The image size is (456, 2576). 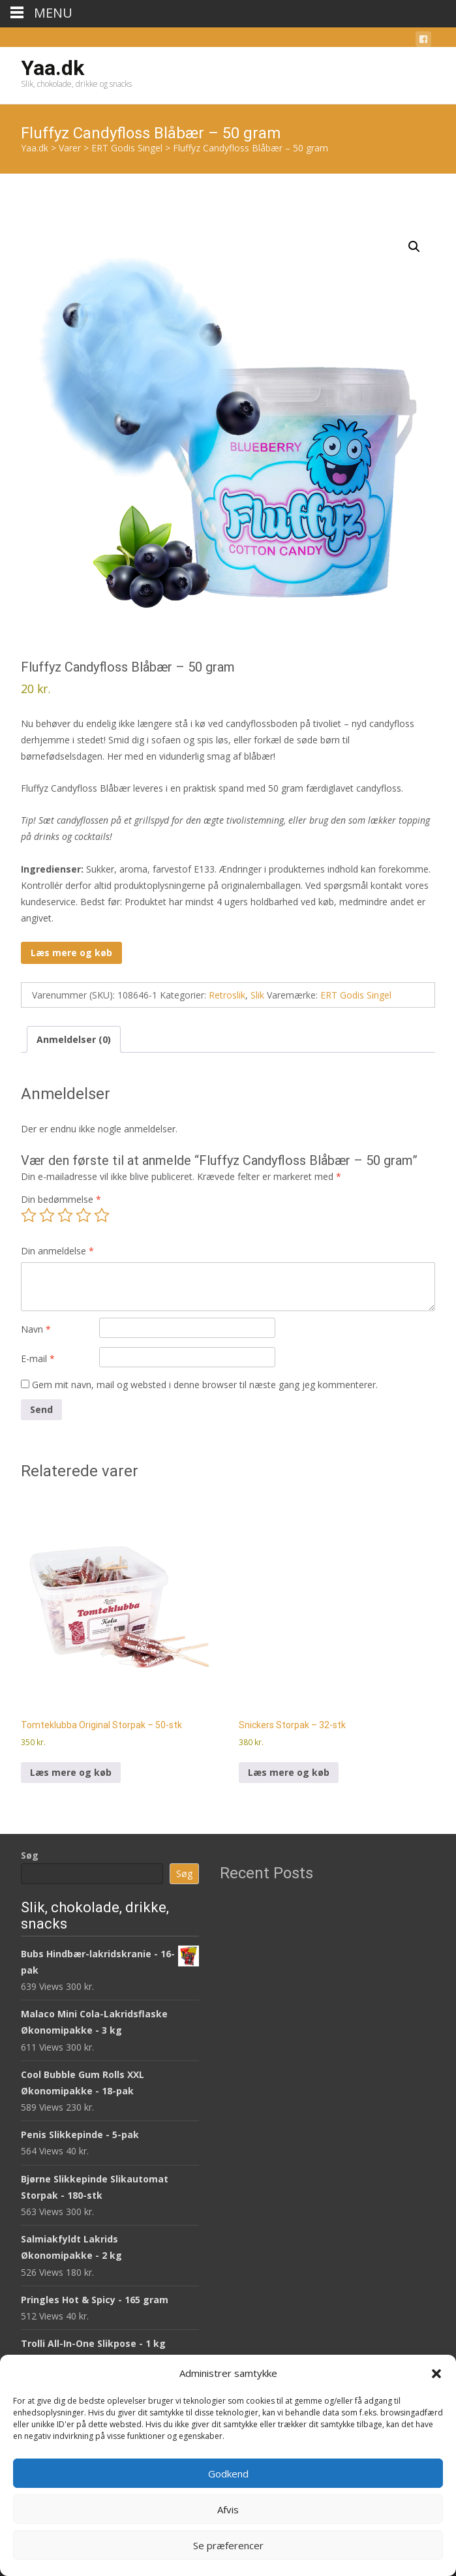 What do you see at coordinates (38, 1358) in the screenshot?
I see `E-mail` at bounding box center [38, 1358].